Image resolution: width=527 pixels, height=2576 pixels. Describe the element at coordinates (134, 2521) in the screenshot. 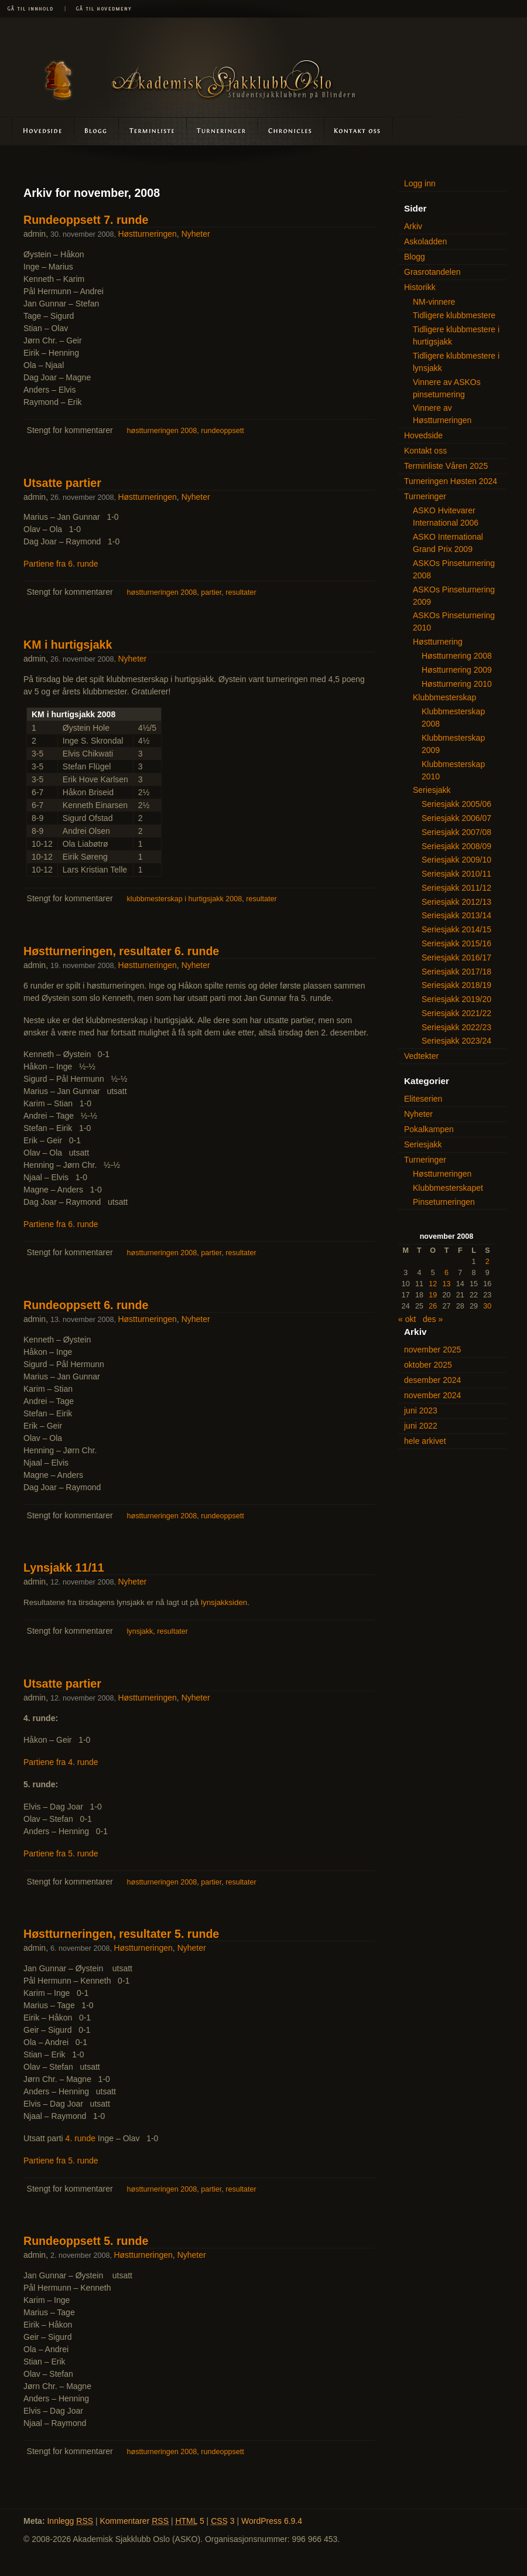

I see `Kommentarer` at that location.